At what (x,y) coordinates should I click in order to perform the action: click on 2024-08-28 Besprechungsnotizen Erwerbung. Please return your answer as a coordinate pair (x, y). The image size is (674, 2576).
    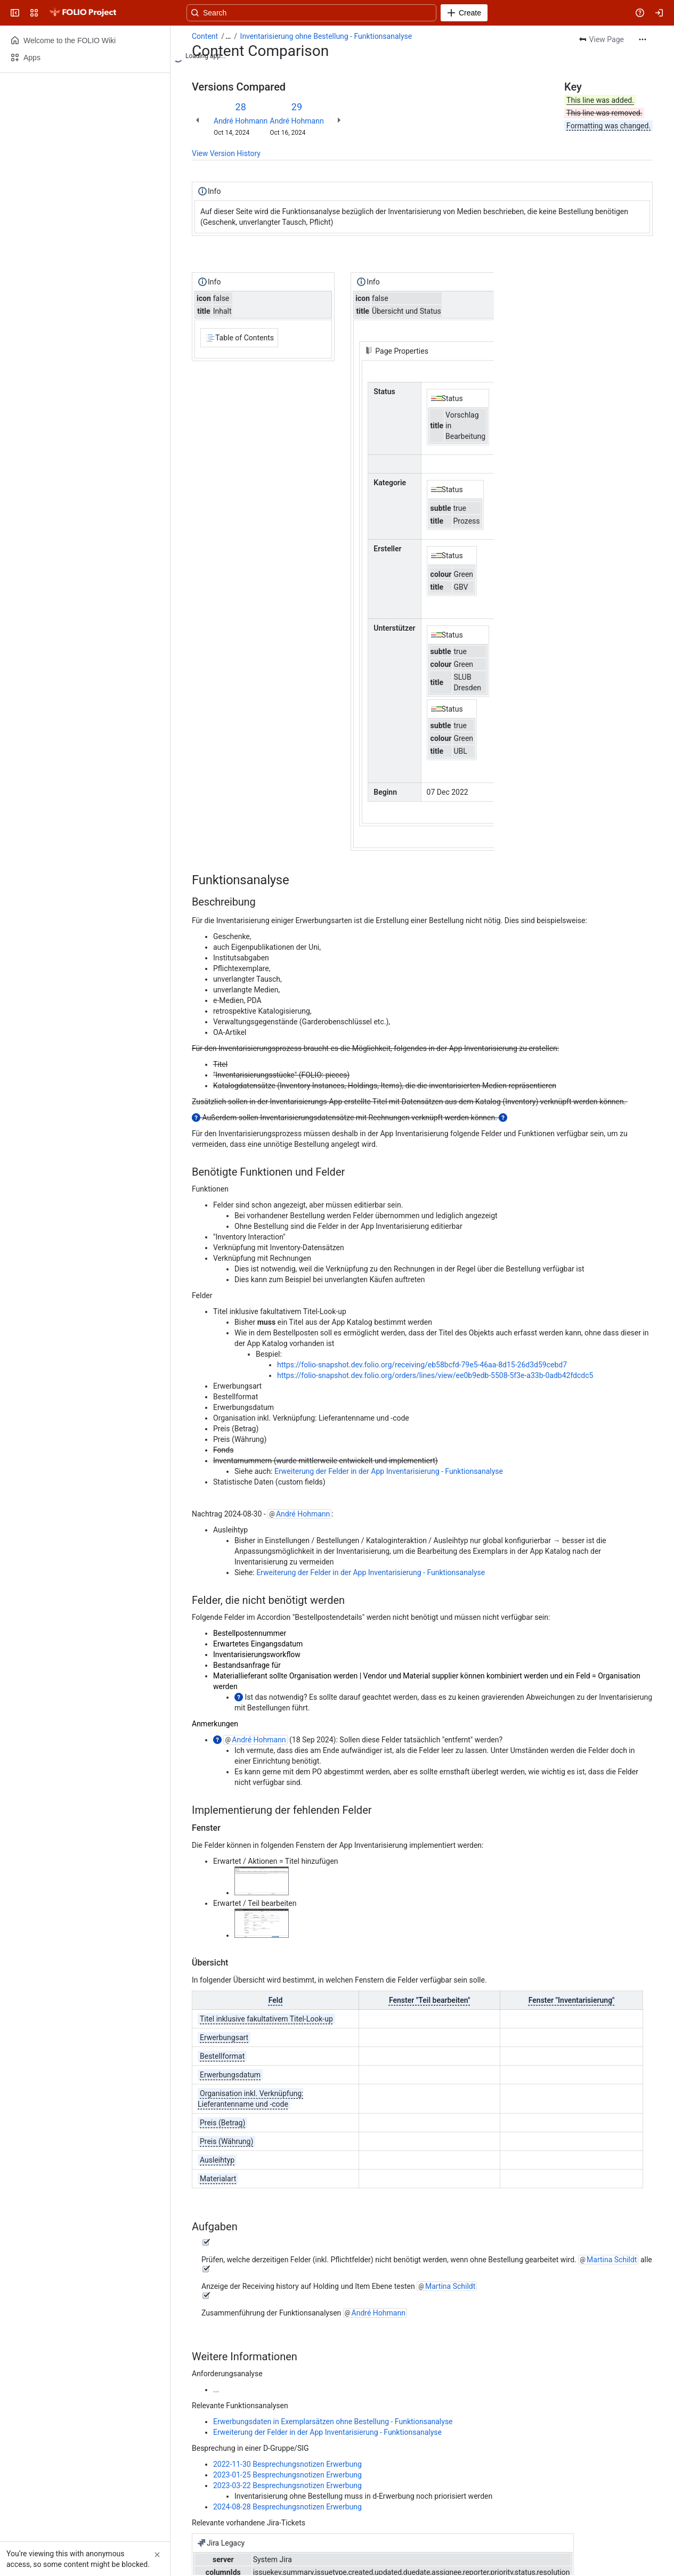
    Looking at the image, I should click on (287, 2506).